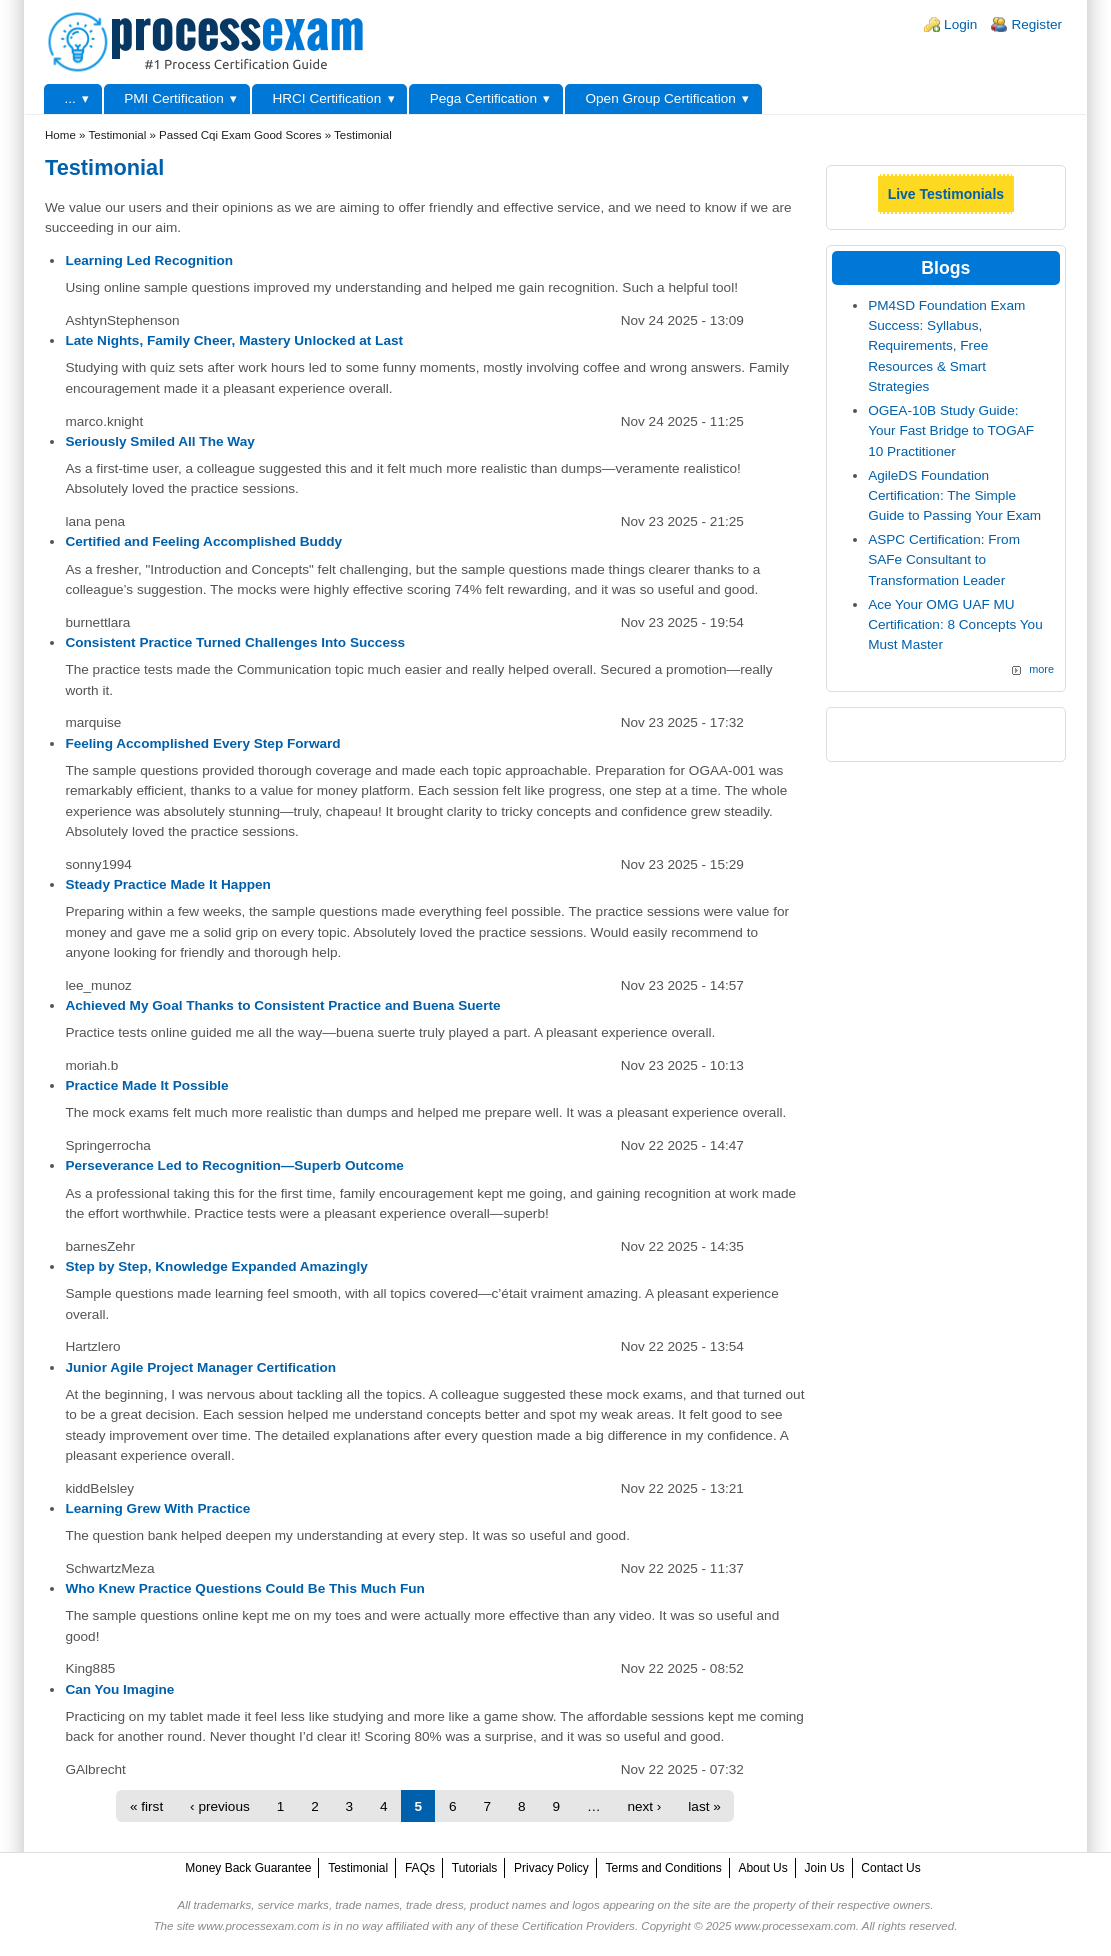 The height and width of the screenshot is (1956, 1111). I want to click on Consistent Practice Turned Challenges Into Success, so click(235, 642).